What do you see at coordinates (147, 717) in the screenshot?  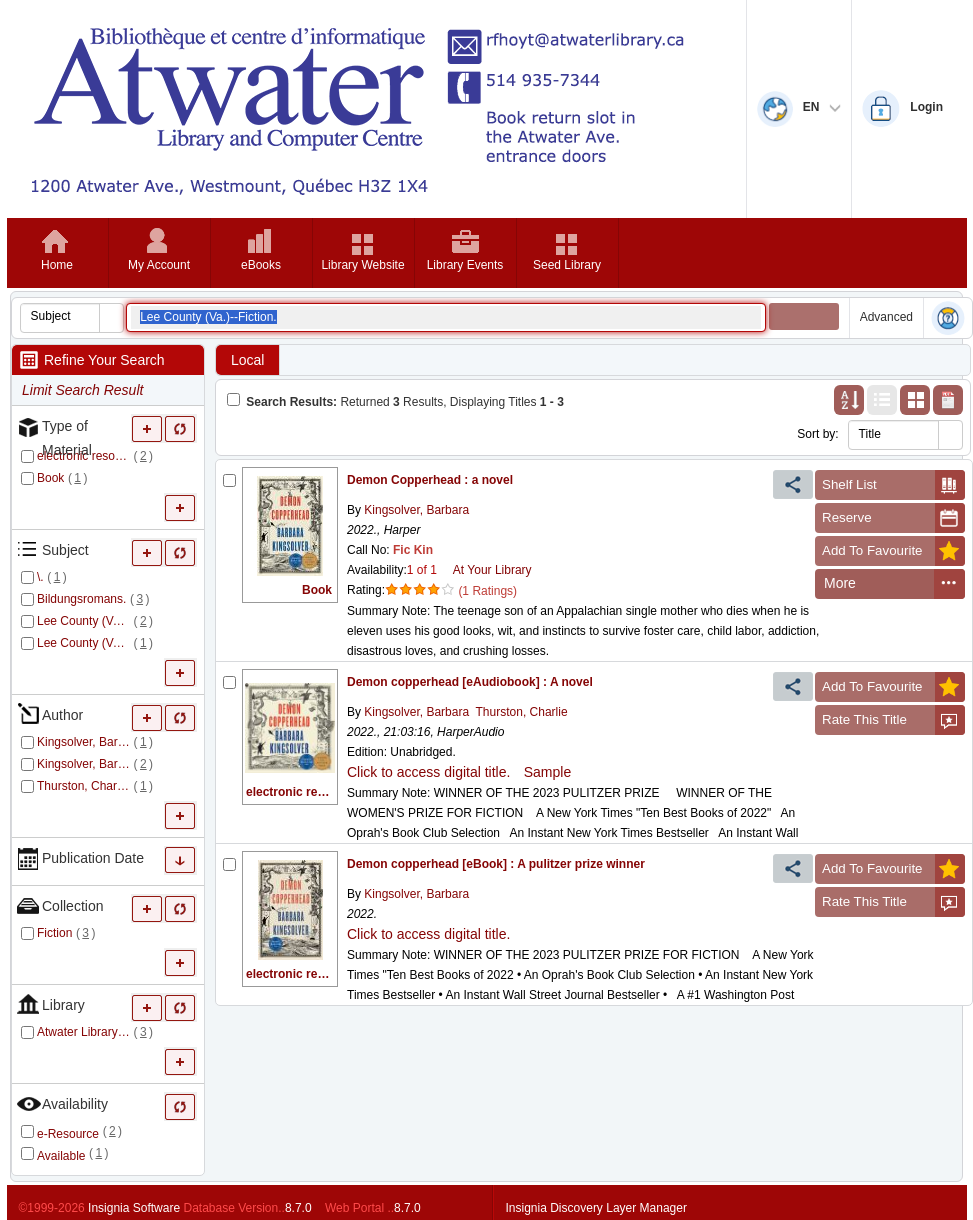 I see `[More Author]` at bounding box center [147, 717].